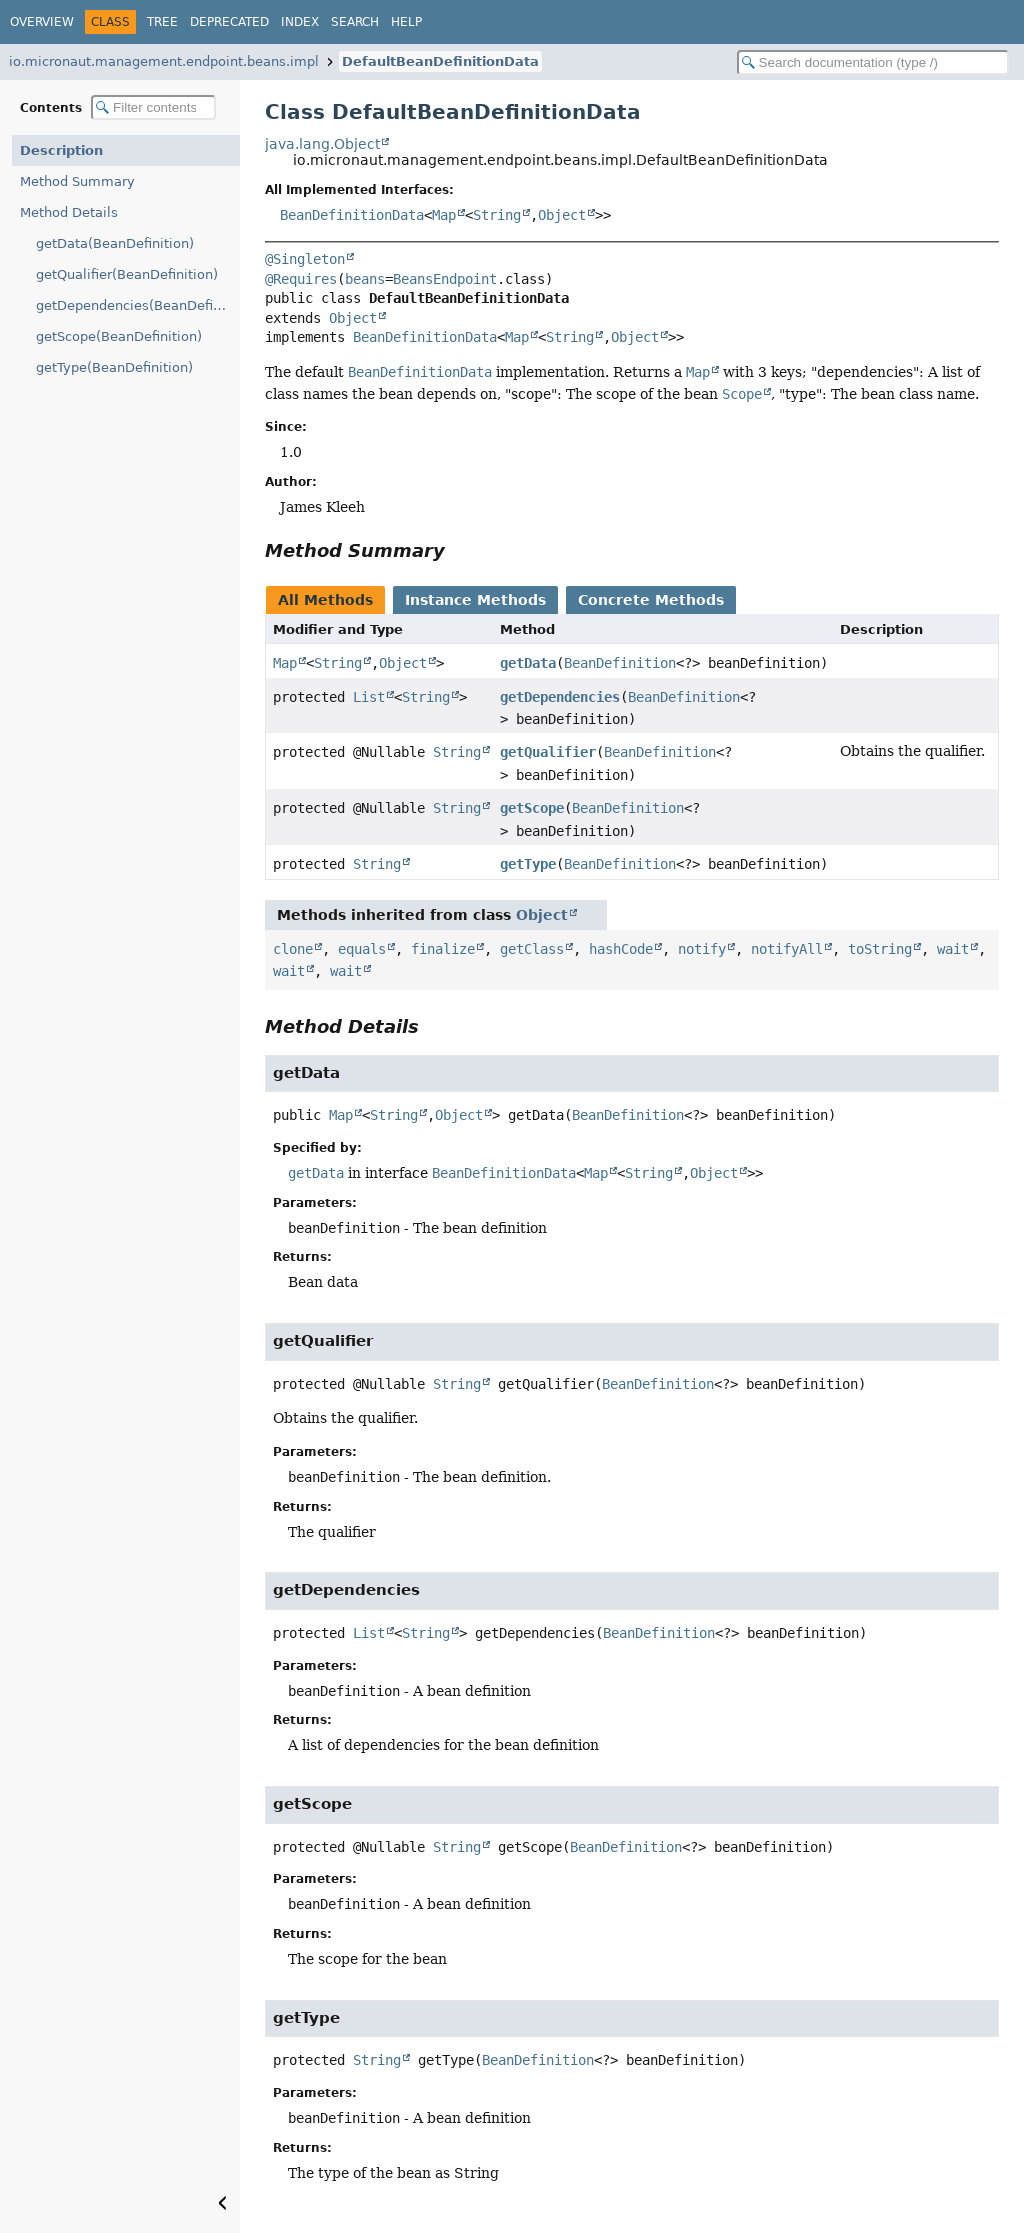 The width and height of the screenshot is (1024, 2233). What do you see at coordinates (114, 367) in the screenshot?
I see `getType(BeanDefinition)` at bounding box center [114, 367].